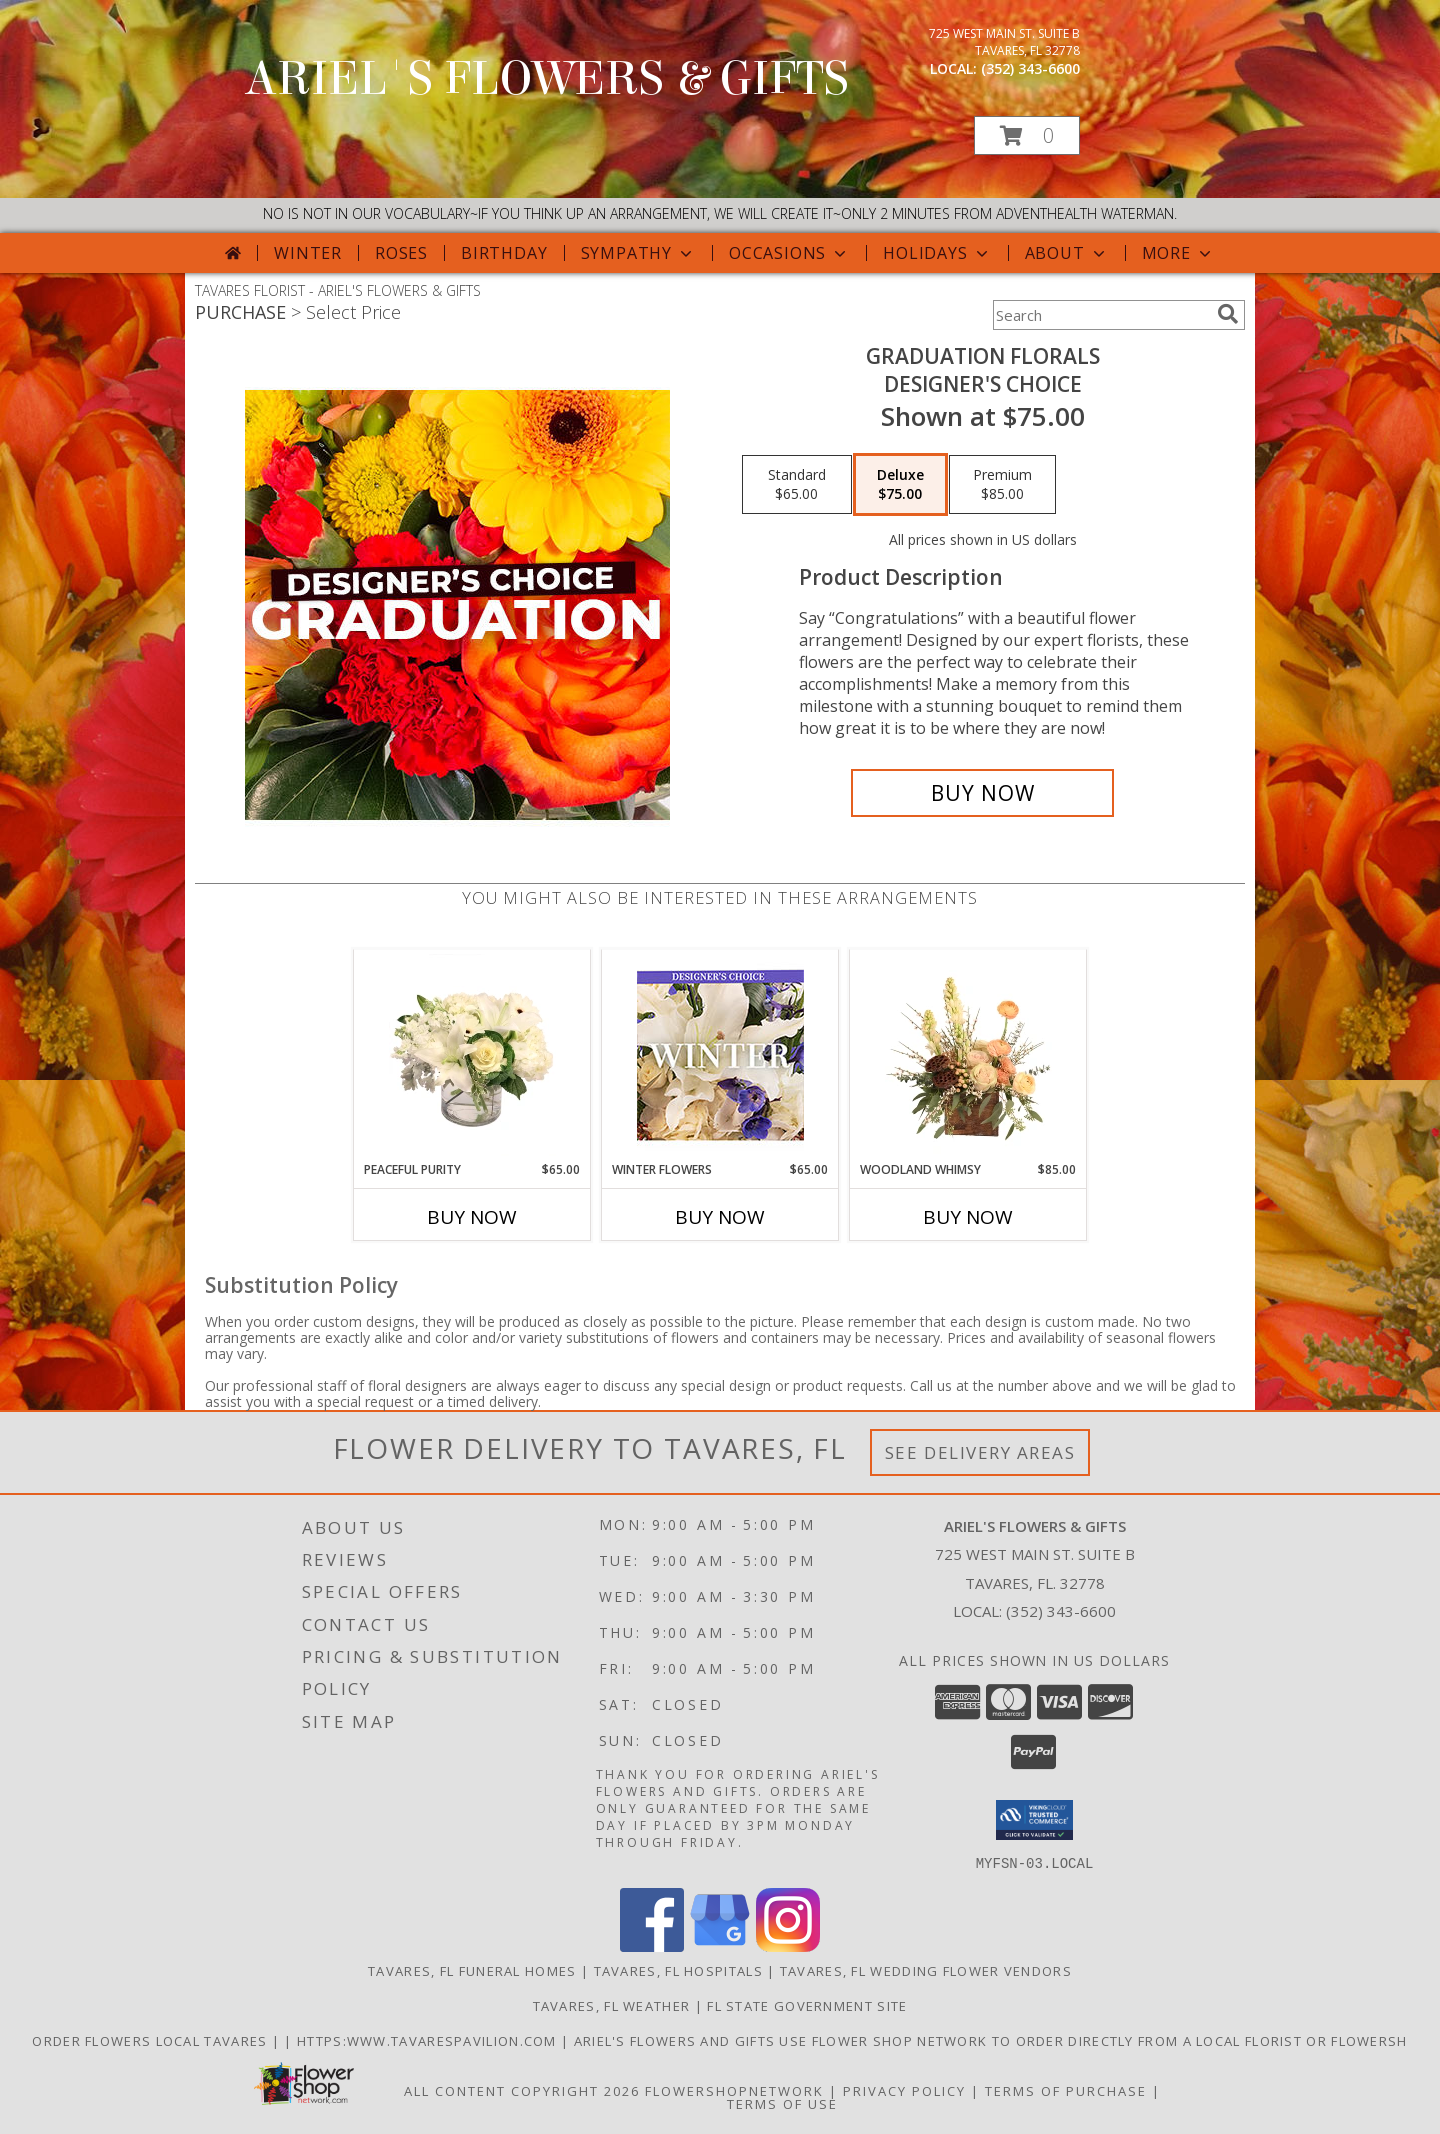 Image resolution: width=1440 pixels, height=2134 pixels. What do you see at coordinates (1030, 68) in the screenshot?
I see `(352) 343-6600 [Call local number: +1-352-343-6600]` at bounding box center [1030, 68].